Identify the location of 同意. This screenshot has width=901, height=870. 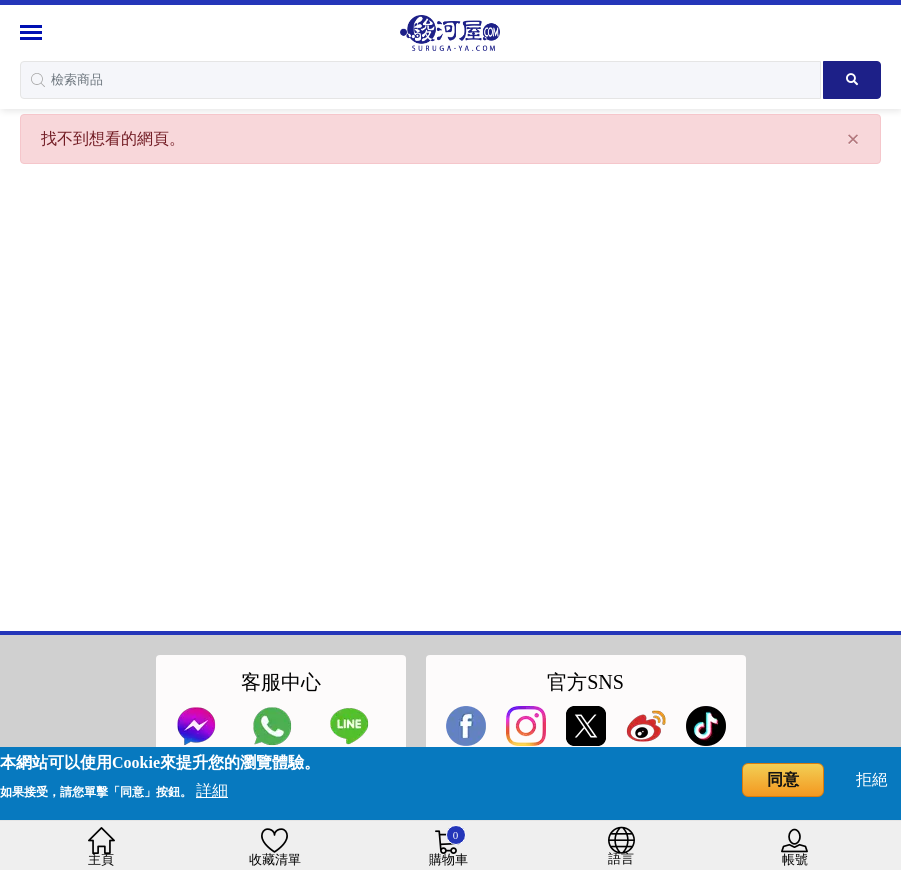
(783, 779).